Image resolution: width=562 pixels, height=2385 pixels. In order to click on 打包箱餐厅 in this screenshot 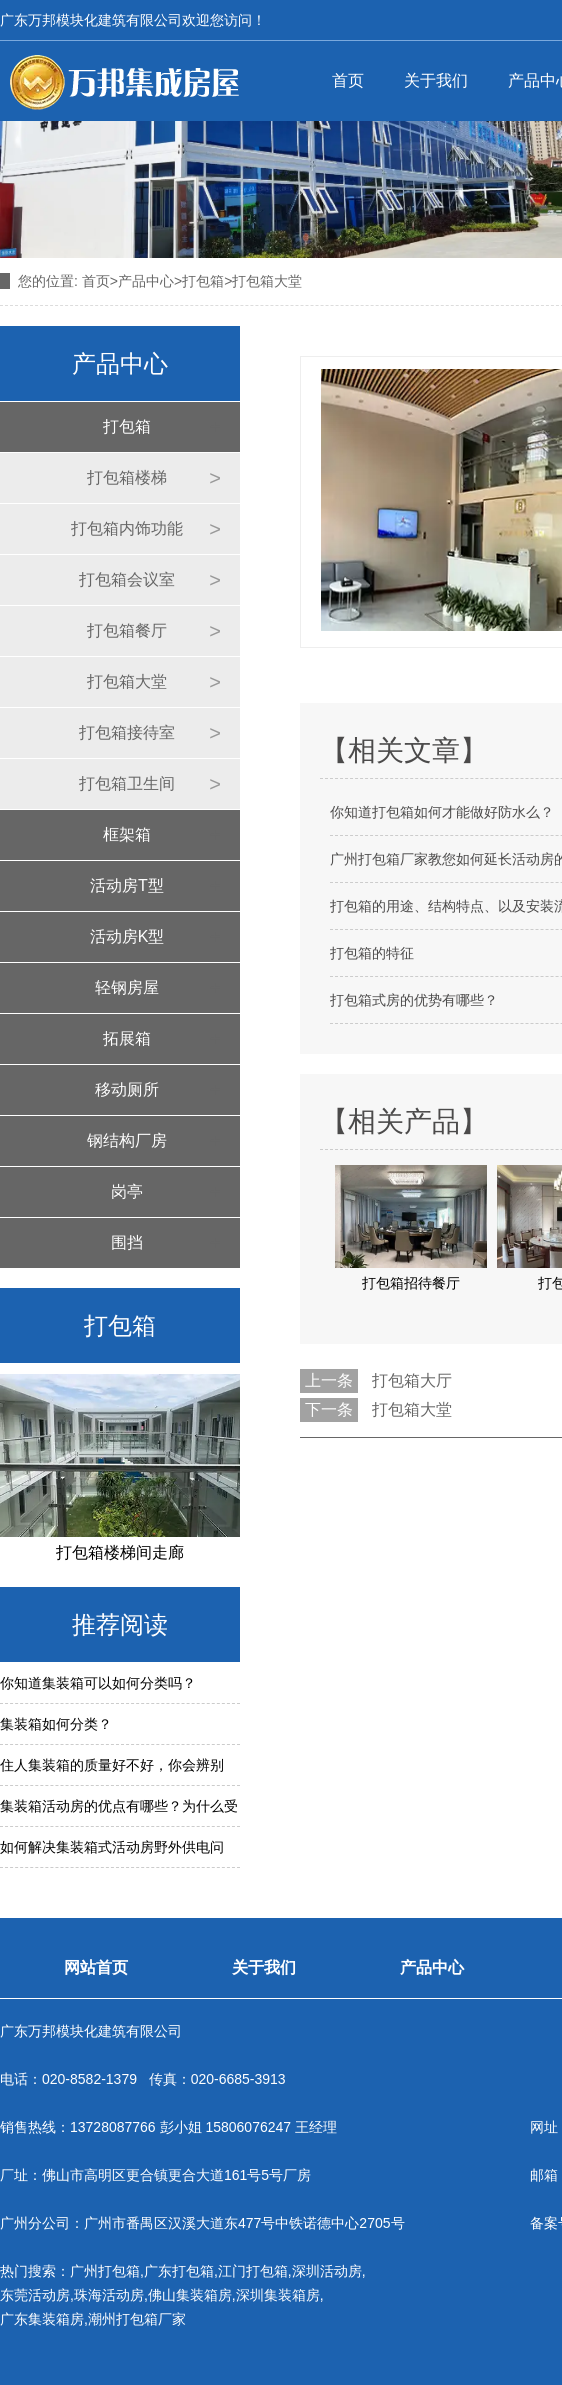, I will do `click(127, 630)`.